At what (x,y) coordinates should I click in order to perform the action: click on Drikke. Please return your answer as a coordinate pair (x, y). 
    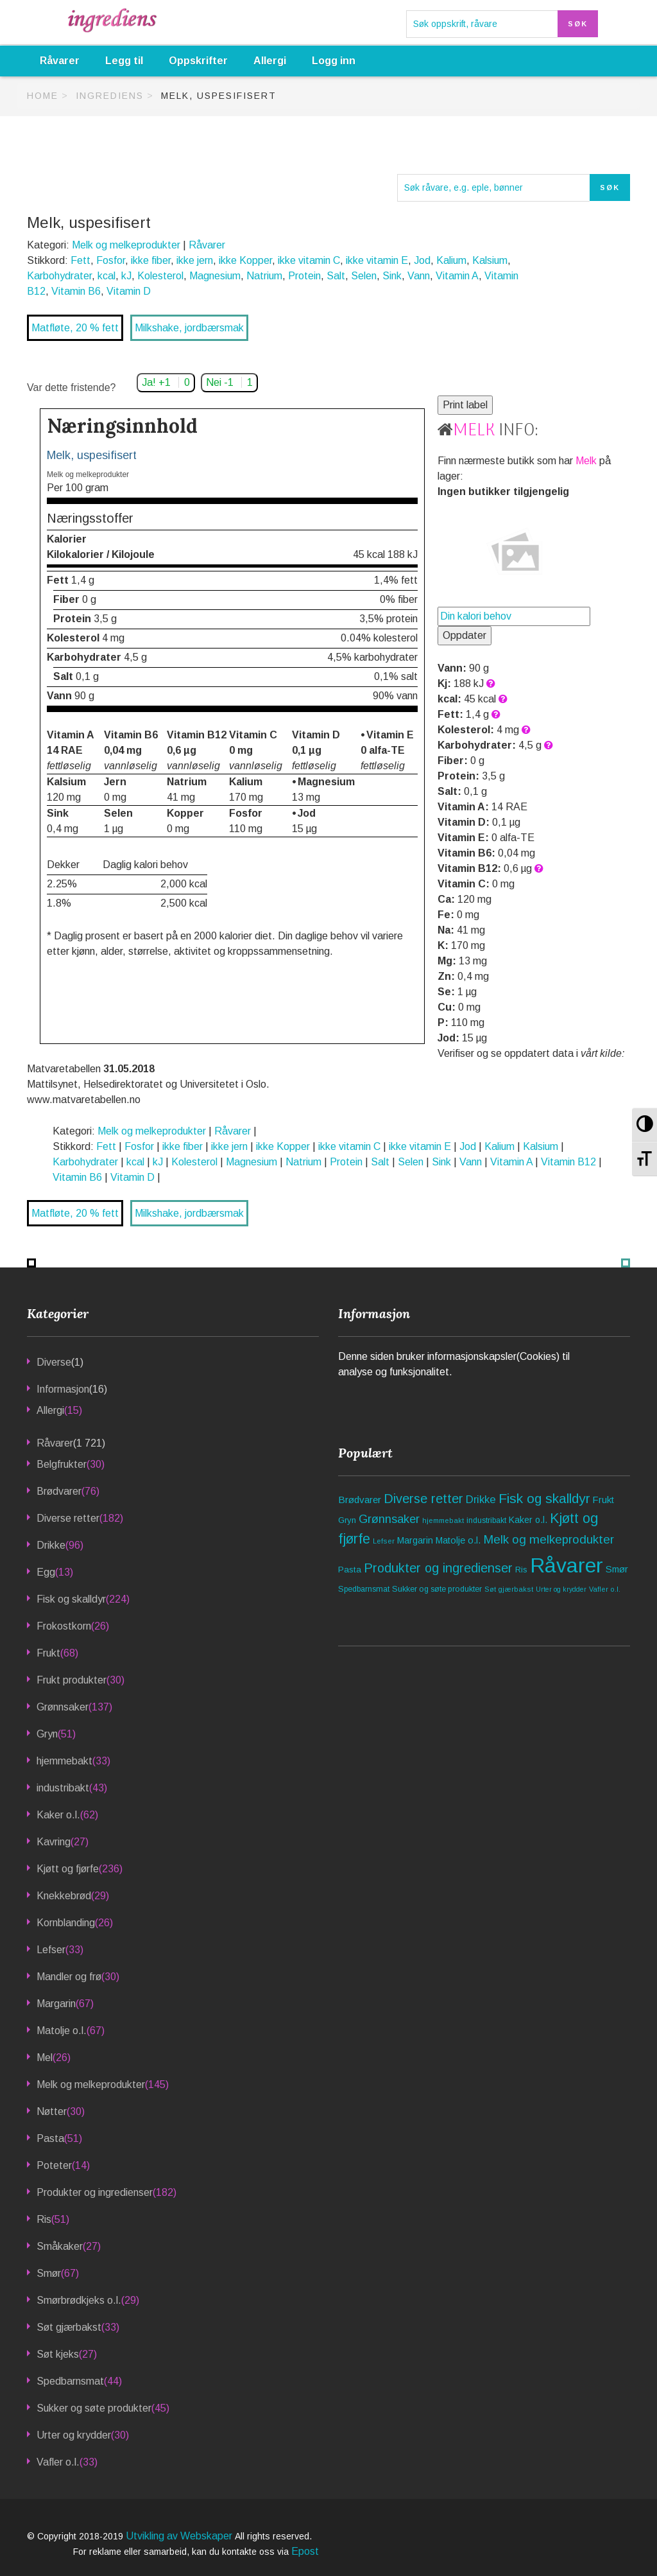
    Looking at the image, I should click on (51, 1545).